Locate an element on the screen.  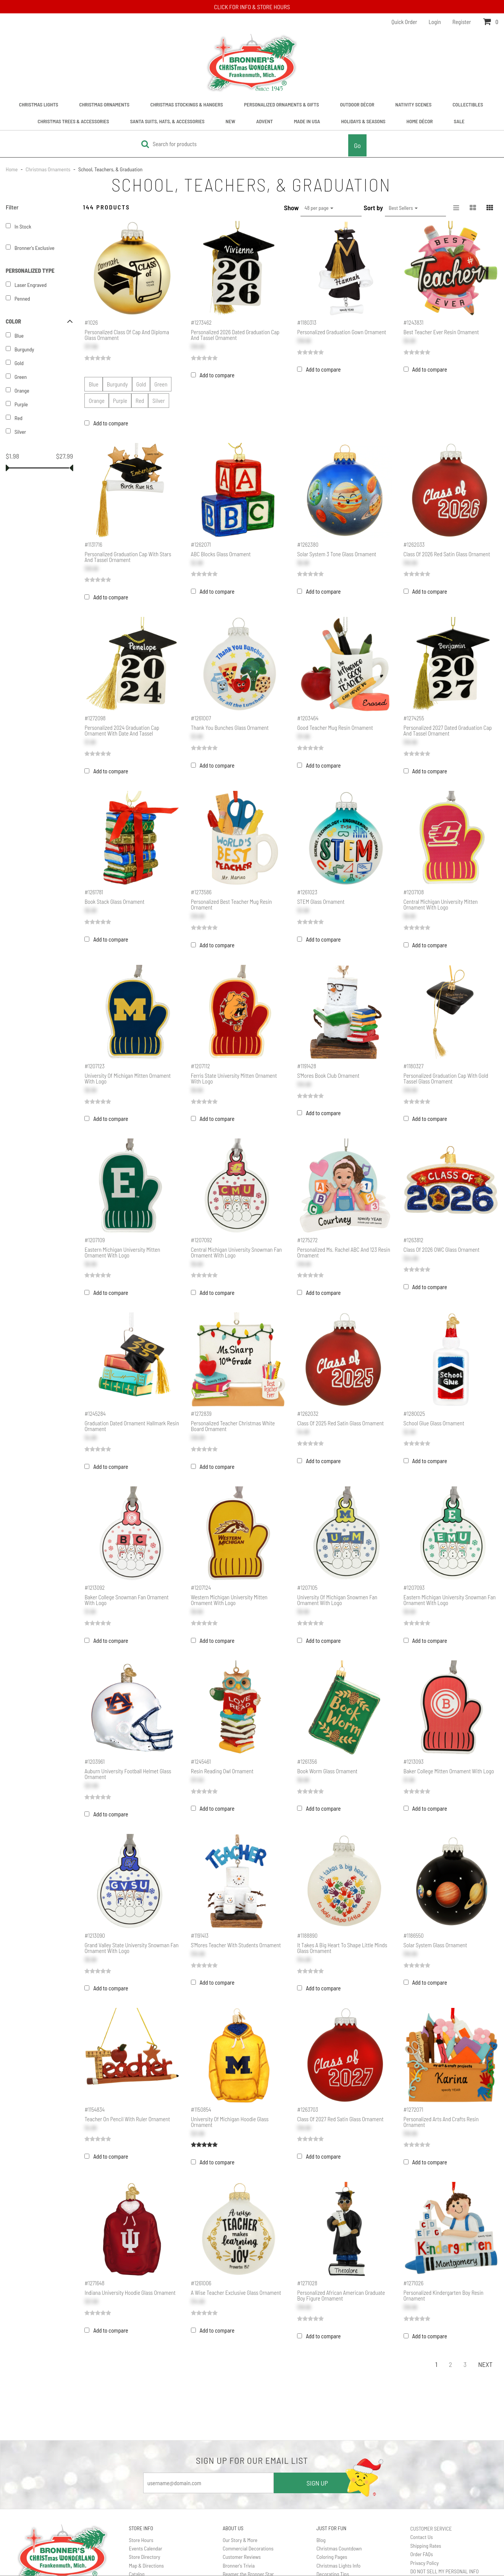
Holidays & Seasons is located at coordinates (363, 121).